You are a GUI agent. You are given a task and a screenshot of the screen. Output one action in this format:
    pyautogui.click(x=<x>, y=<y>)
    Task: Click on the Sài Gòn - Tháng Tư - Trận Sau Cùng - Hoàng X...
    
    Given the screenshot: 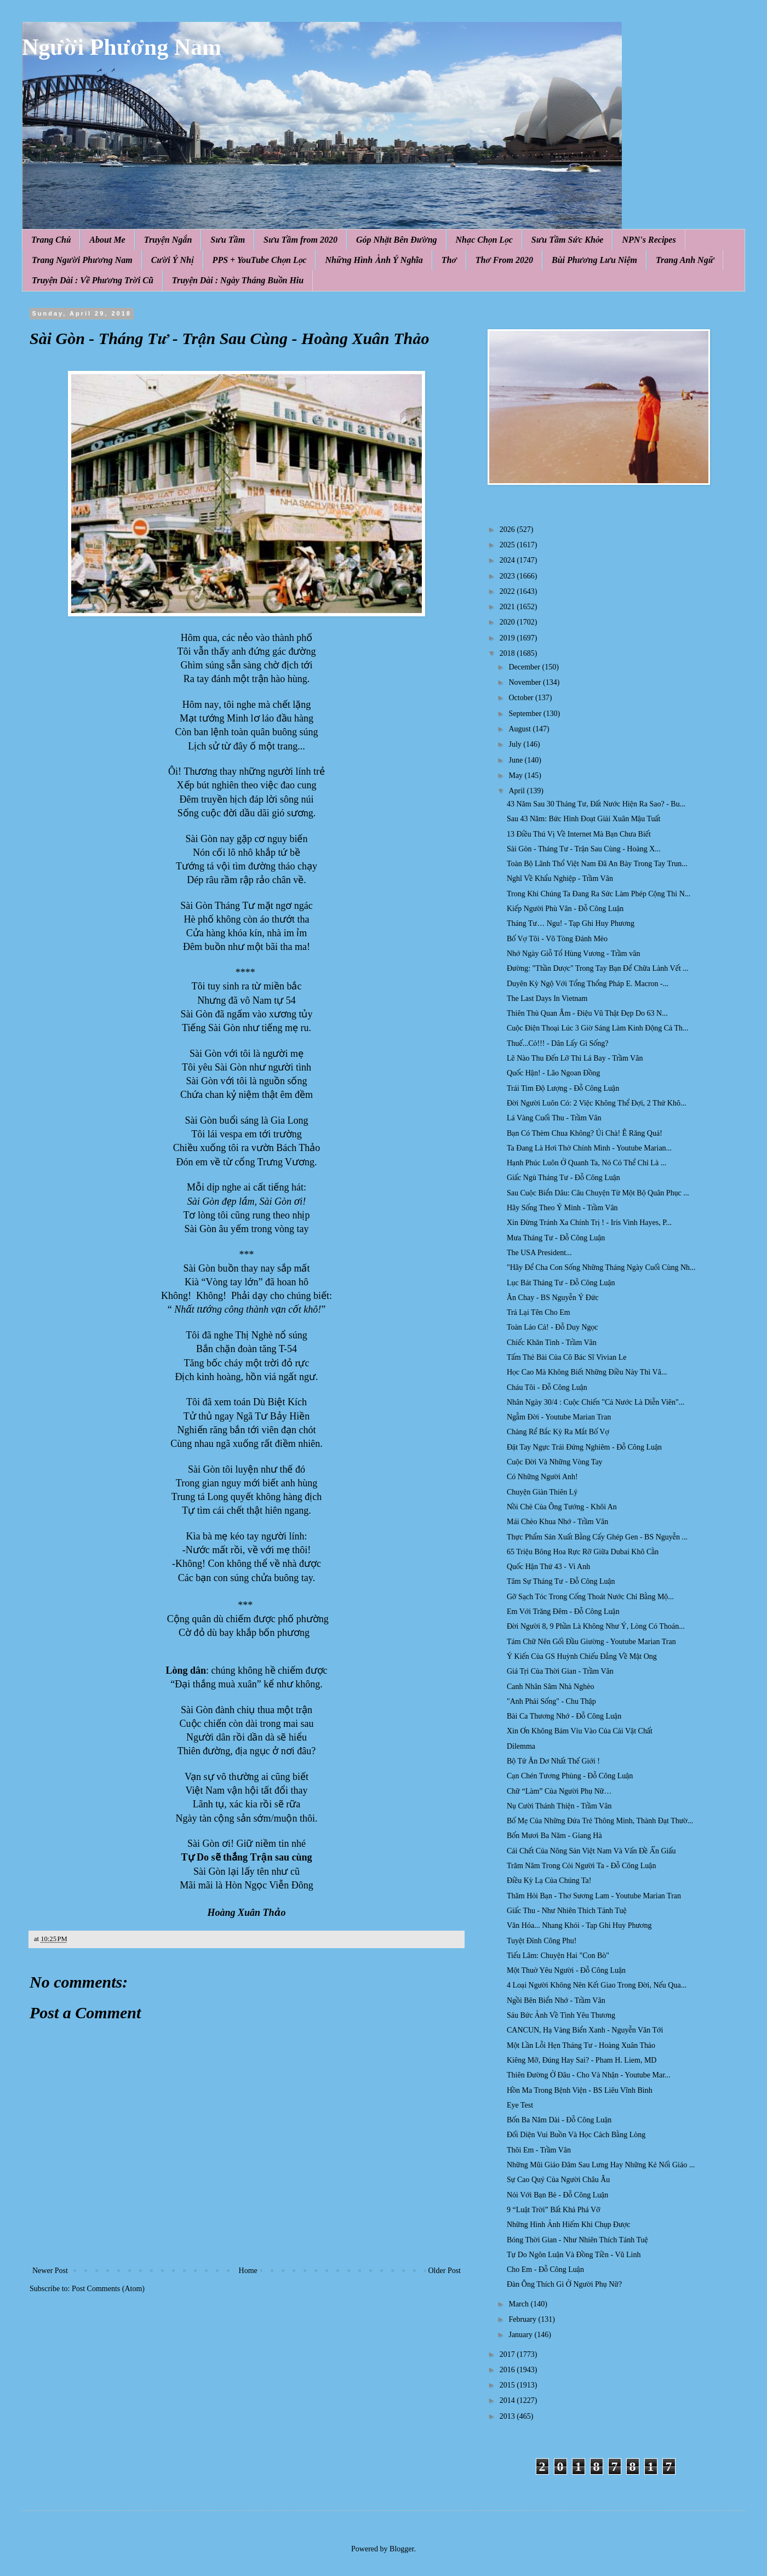 What is the action you would take?
    pyautogui.click(x=584, y=849)
    